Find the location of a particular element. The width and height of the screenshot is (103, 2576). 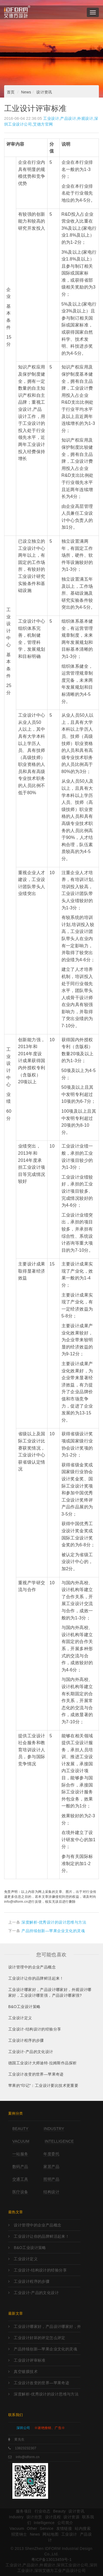

设计管理中的企业产品概念 is located at coordinates (32, 1967).